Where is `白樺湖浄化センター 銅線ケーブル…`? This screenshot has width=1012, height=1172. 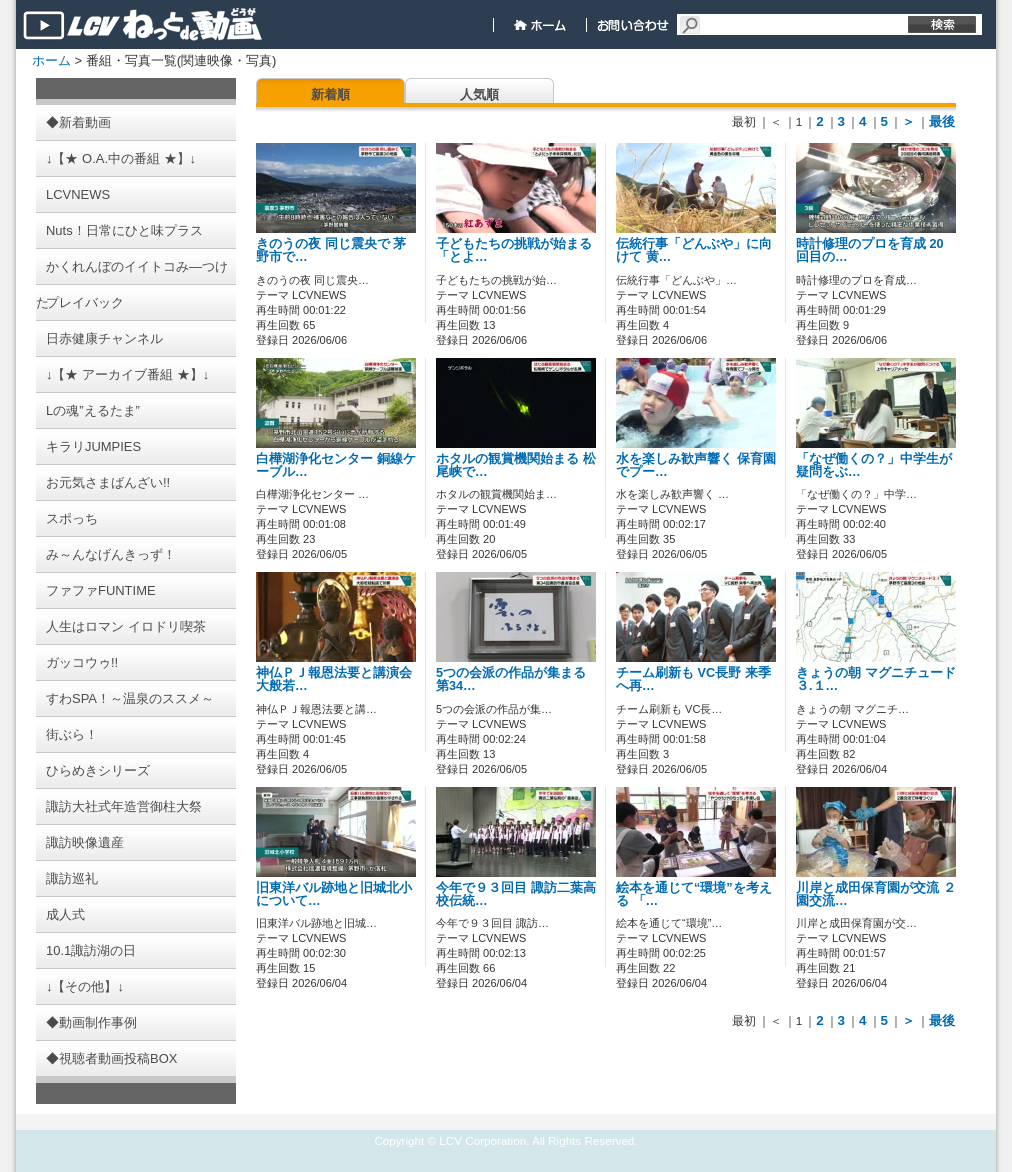
白樺湖浄化センター 銅線ケーブル… is located at coordinates (336, 465).